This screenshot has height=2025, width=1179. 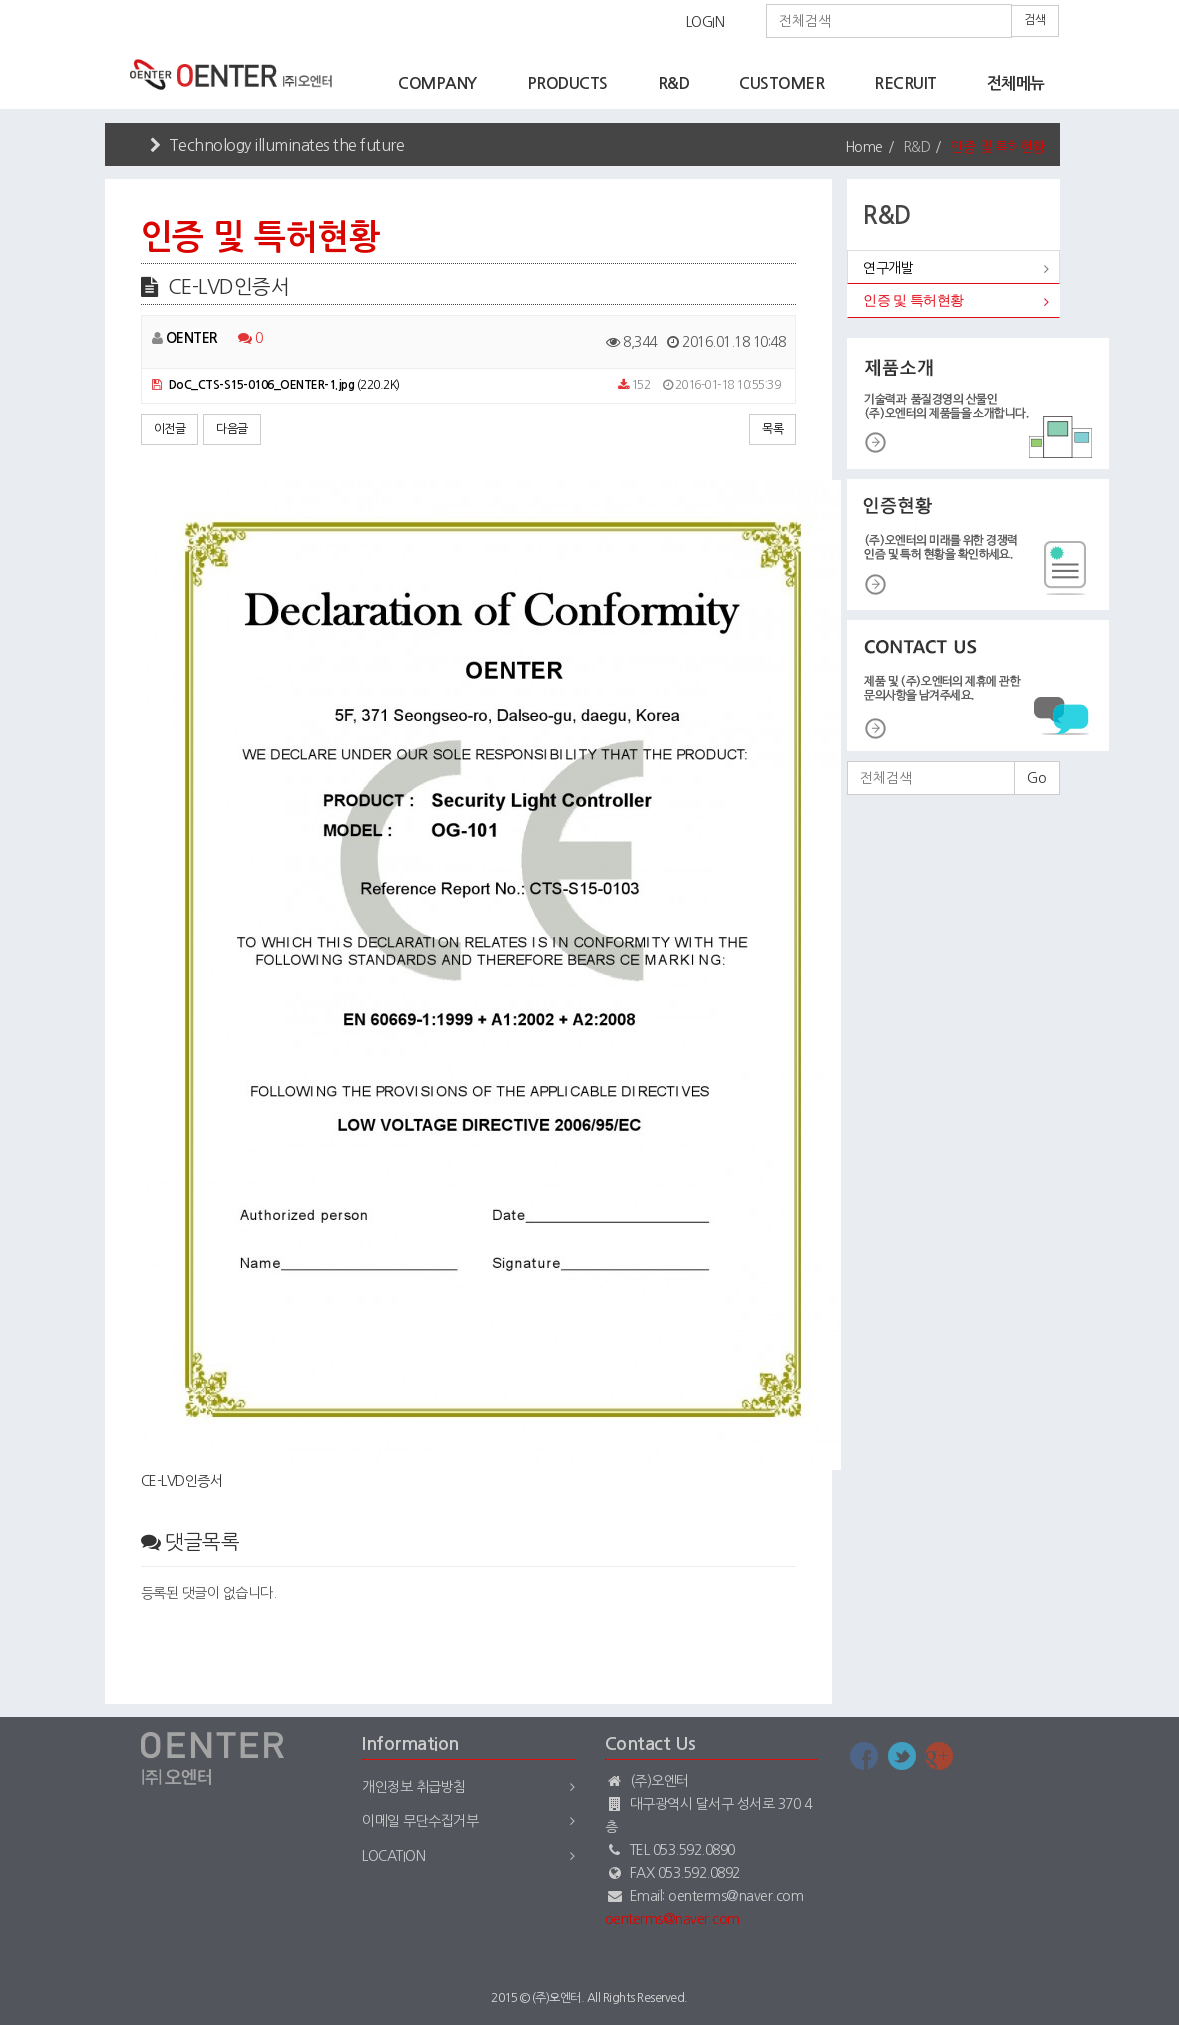 I want to click on 검색, so click(x=1035, y=20).